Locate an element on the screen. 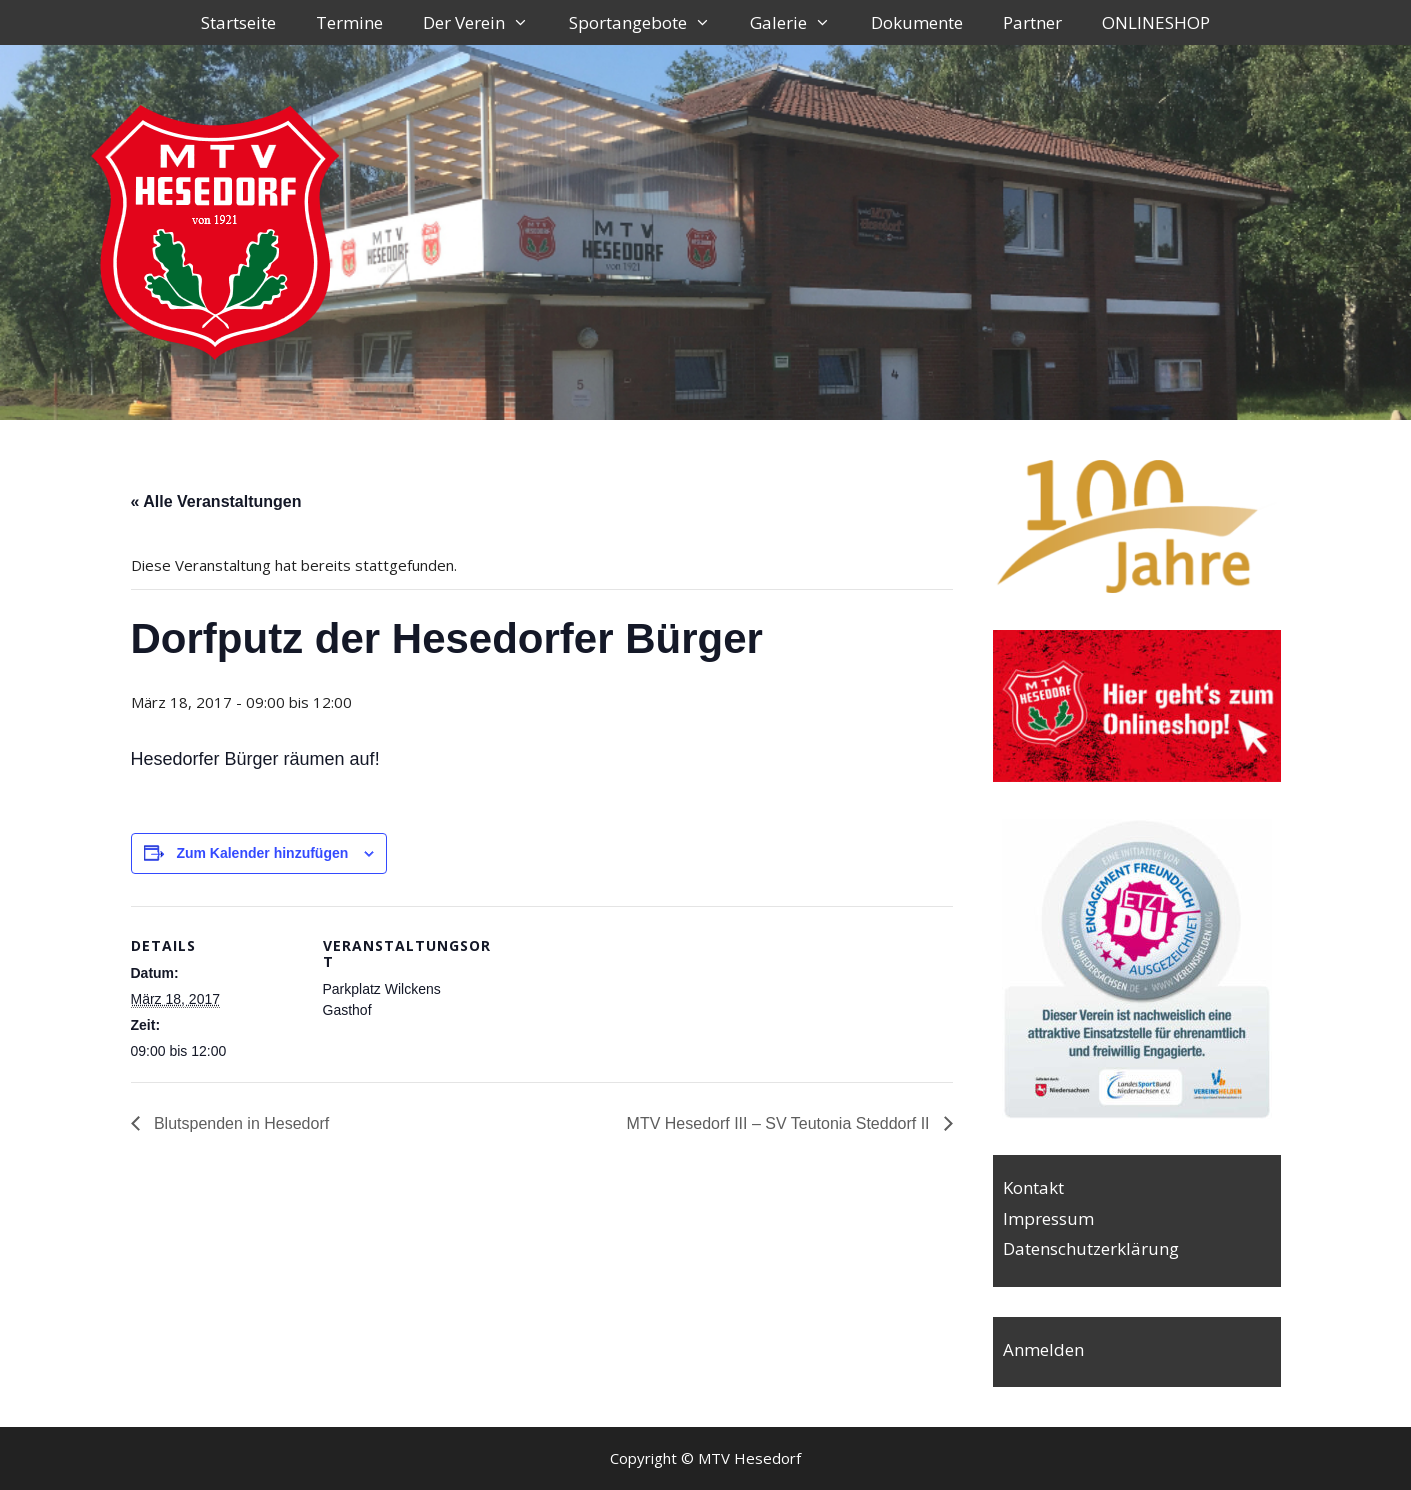  Partner is located at coordinates (1032, 22).